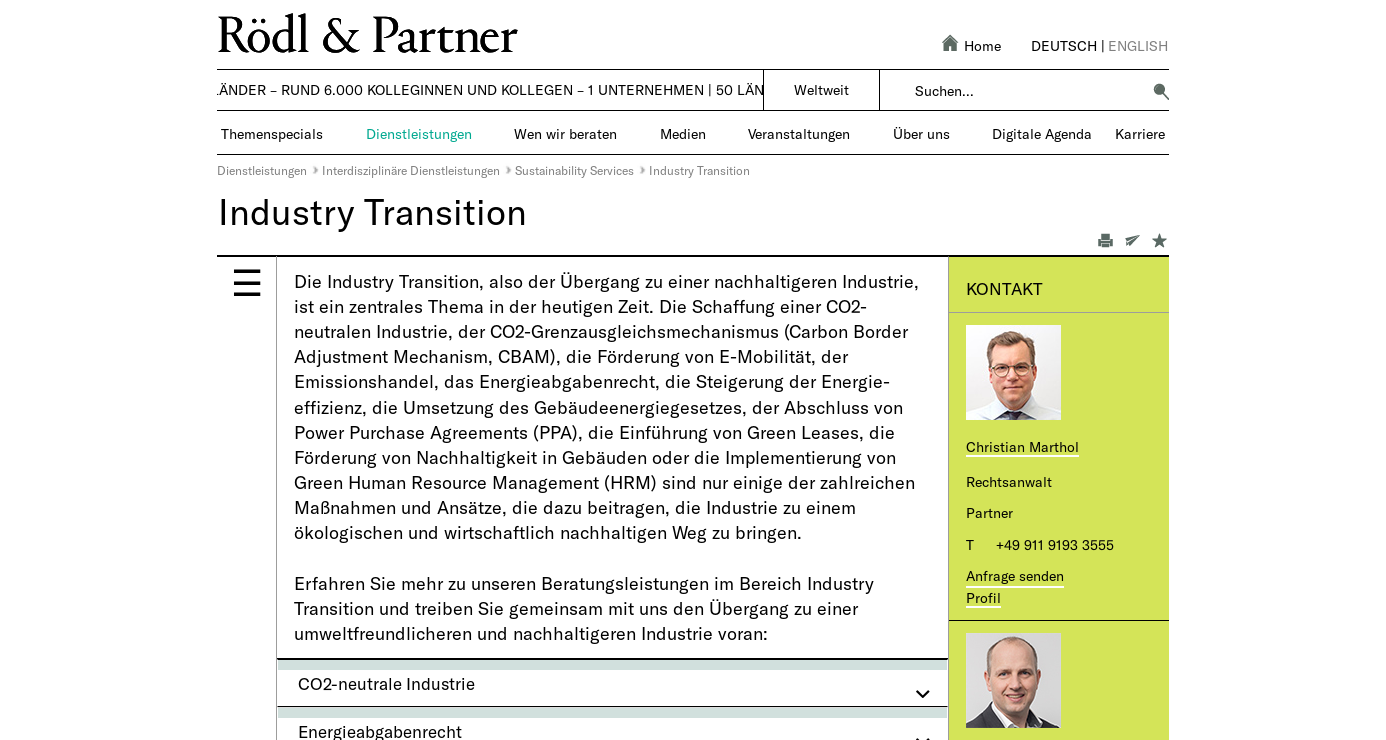  Describe the element at coordinates (262, 170) in the screenshot. I see `Dienstleistungen` at that location.